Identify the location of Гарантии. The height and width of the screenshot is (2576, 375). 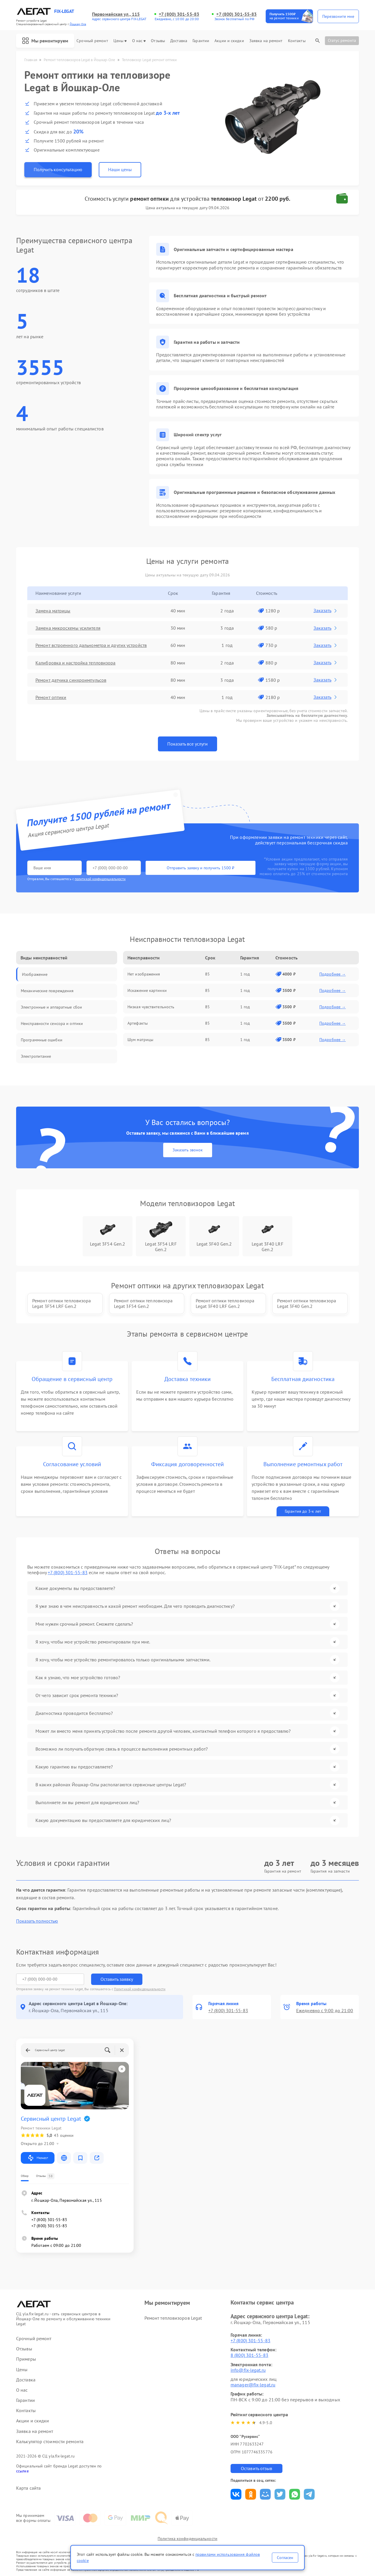
(200, 40).